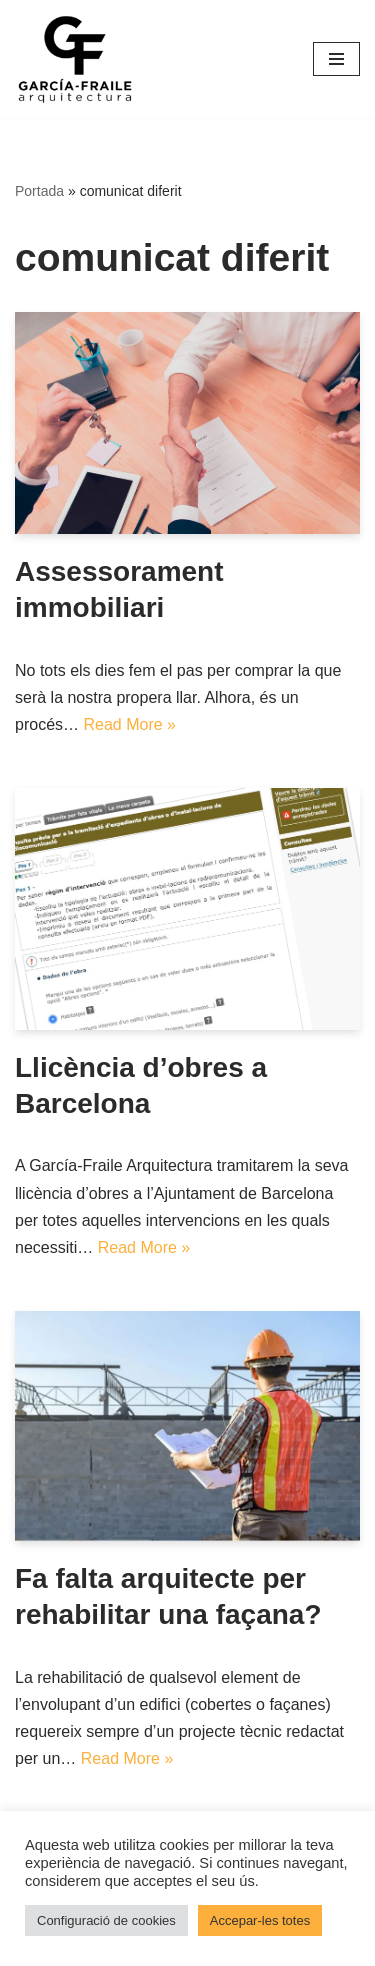  I want to click on Configuració de cookies [button], so click(106, 1920).